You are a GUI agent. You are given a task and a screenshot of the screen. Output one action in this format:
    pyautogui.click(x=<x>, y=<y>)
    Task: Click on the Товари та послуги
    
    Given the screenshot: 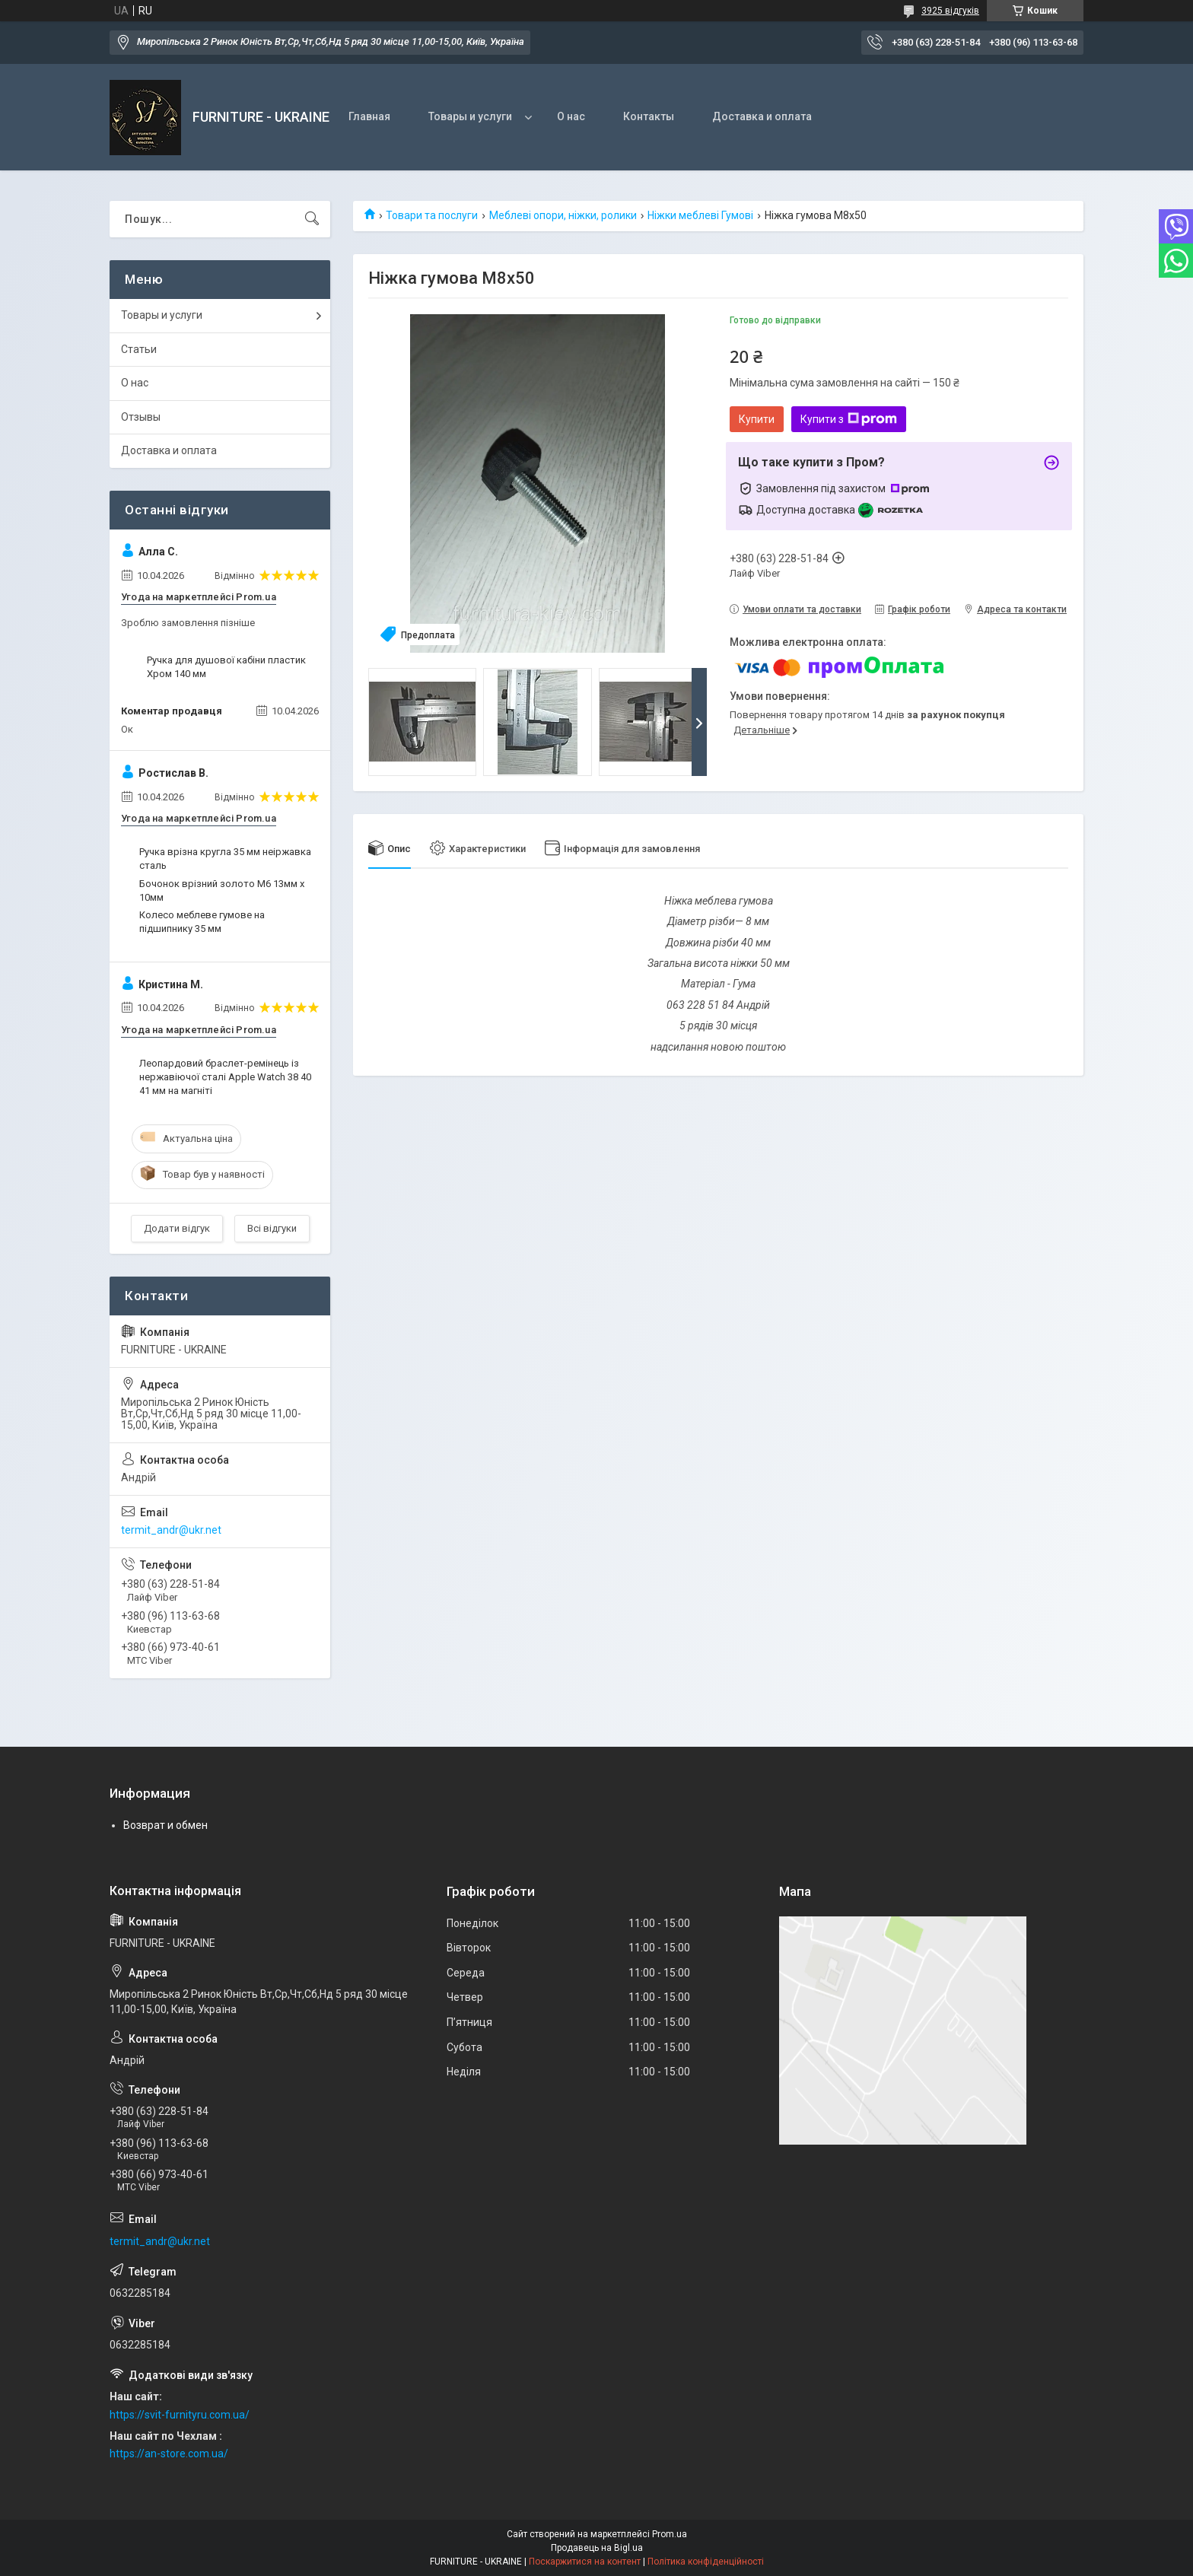 What is the action you would take?
    pyautogui.click(x=432, y=215)
    